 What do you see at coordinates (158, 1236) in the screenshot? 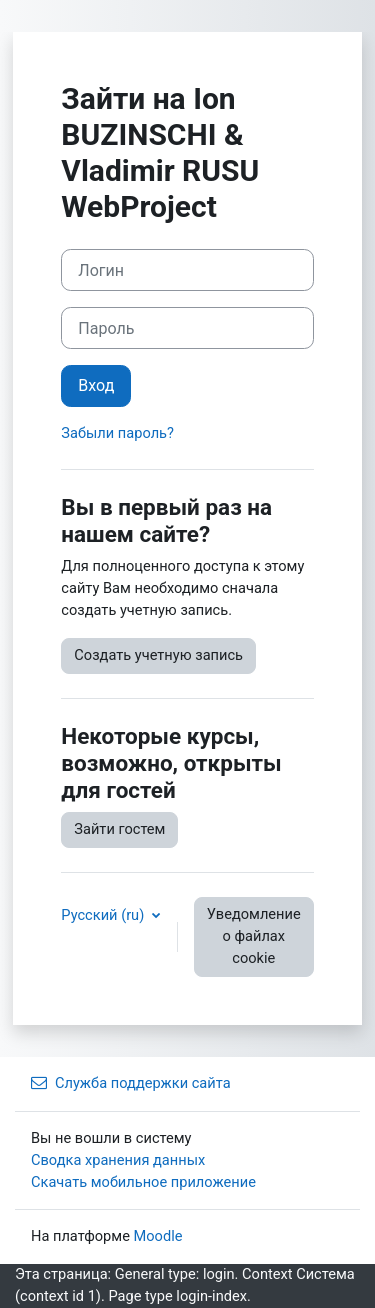
I see `Moodle` at bounding box center [158, 1236].